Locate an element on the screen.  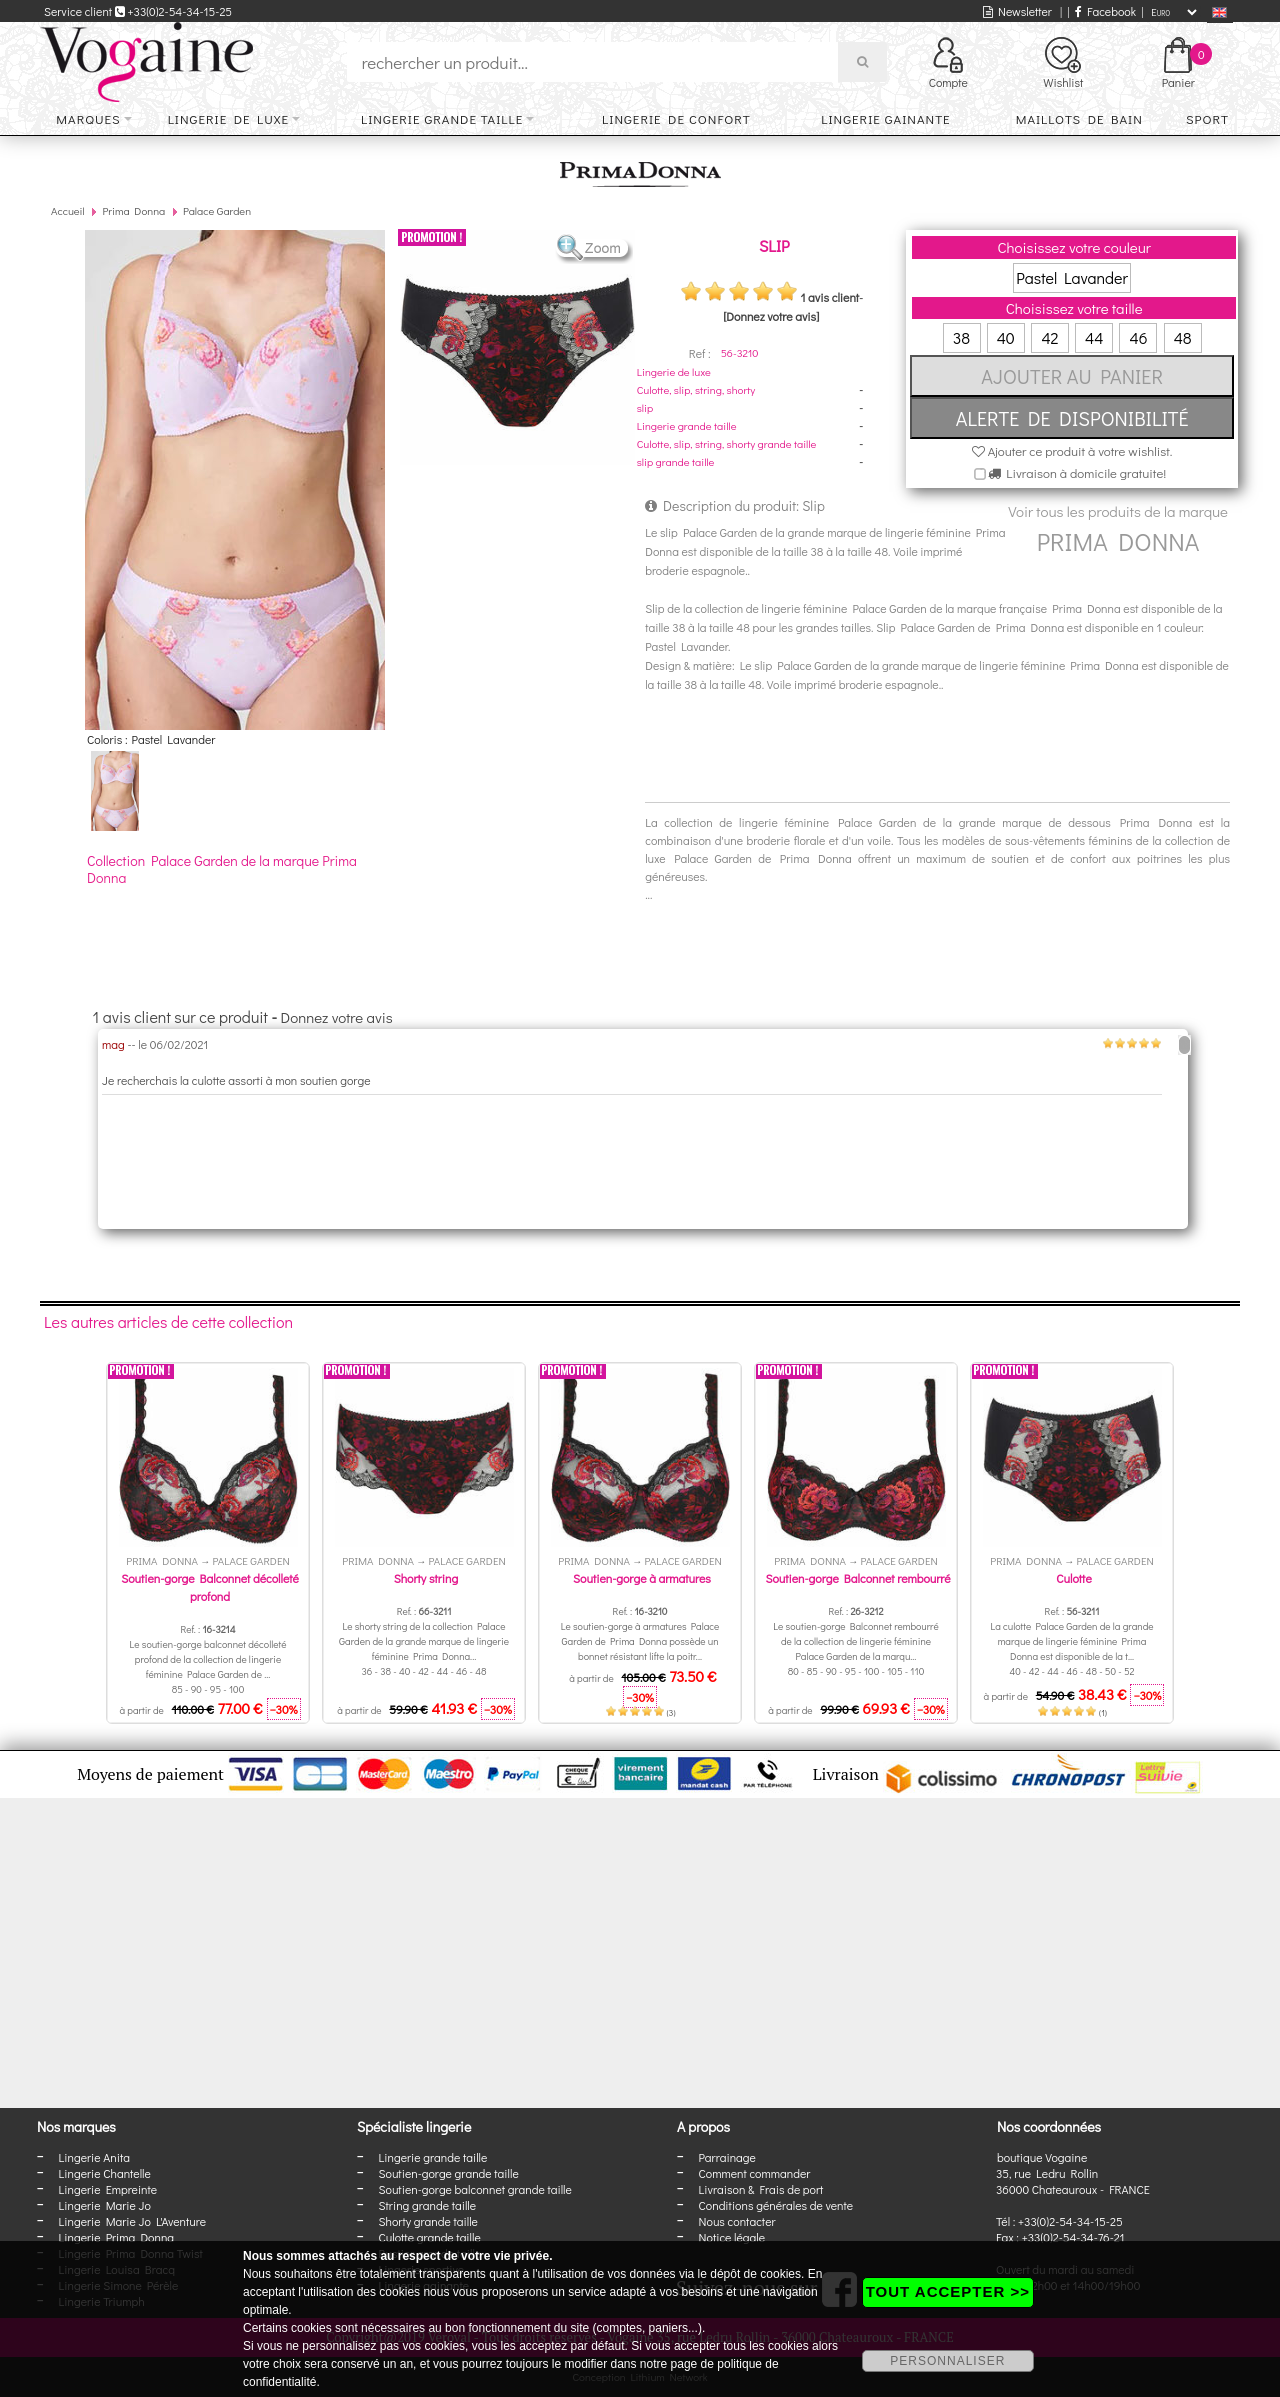
[Donnez votre avis] is located at coordinates (771, 316).